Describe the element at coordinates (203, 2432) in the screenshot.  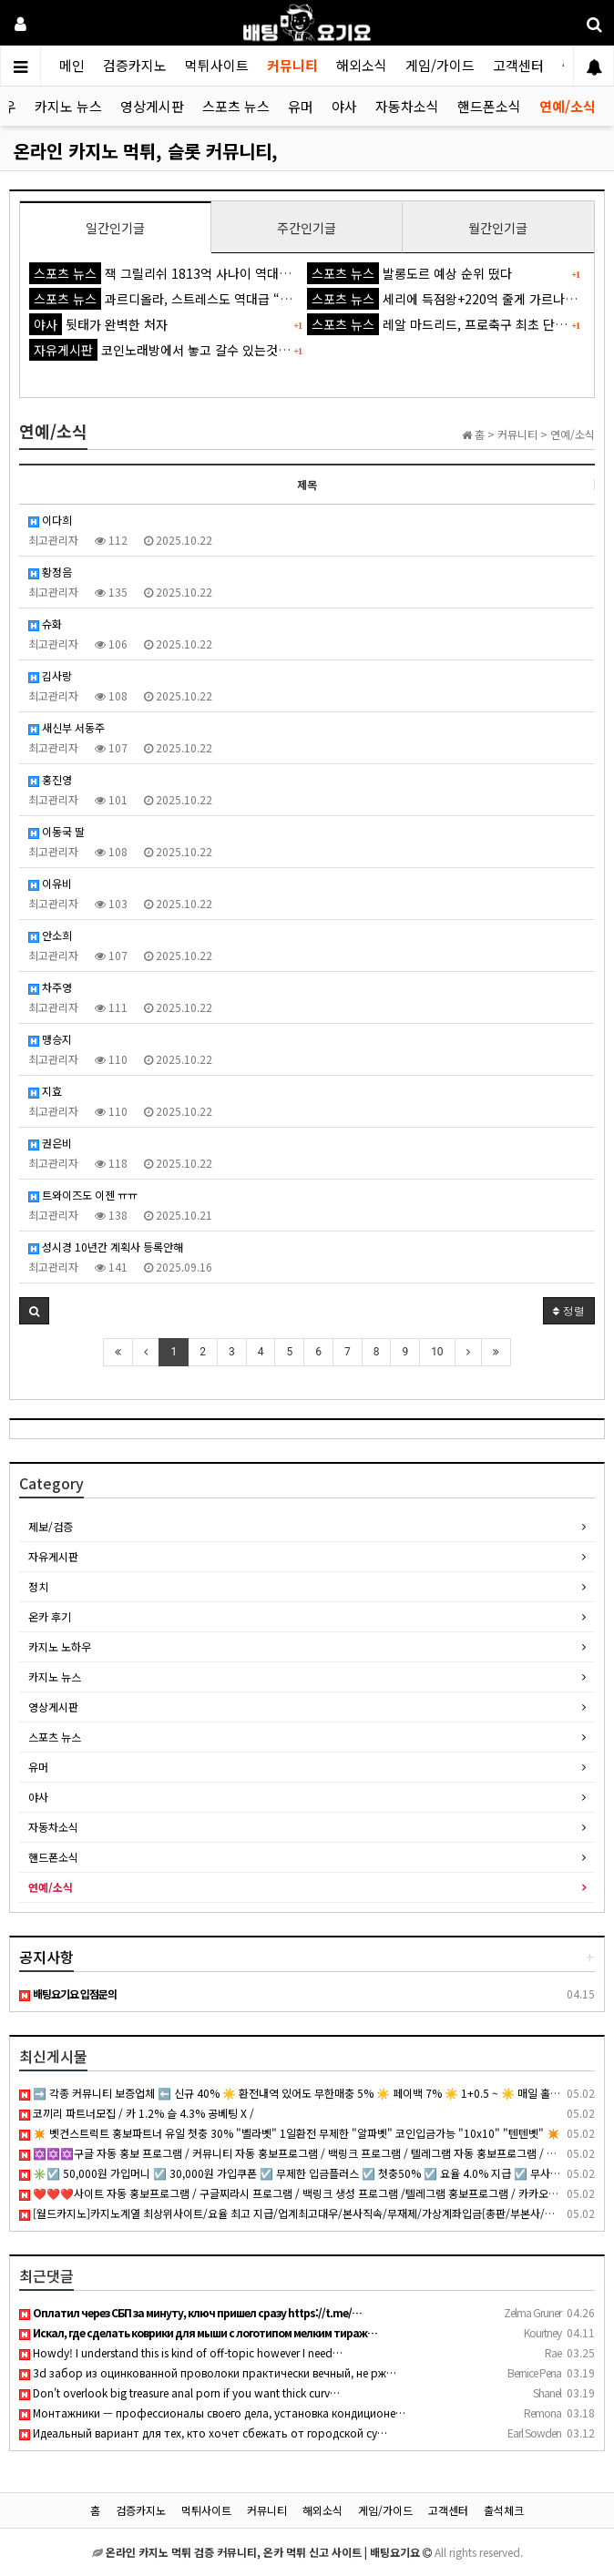
I see `Идеальный вариант для тех, кто хочет сбежать от городской су…` at that location.